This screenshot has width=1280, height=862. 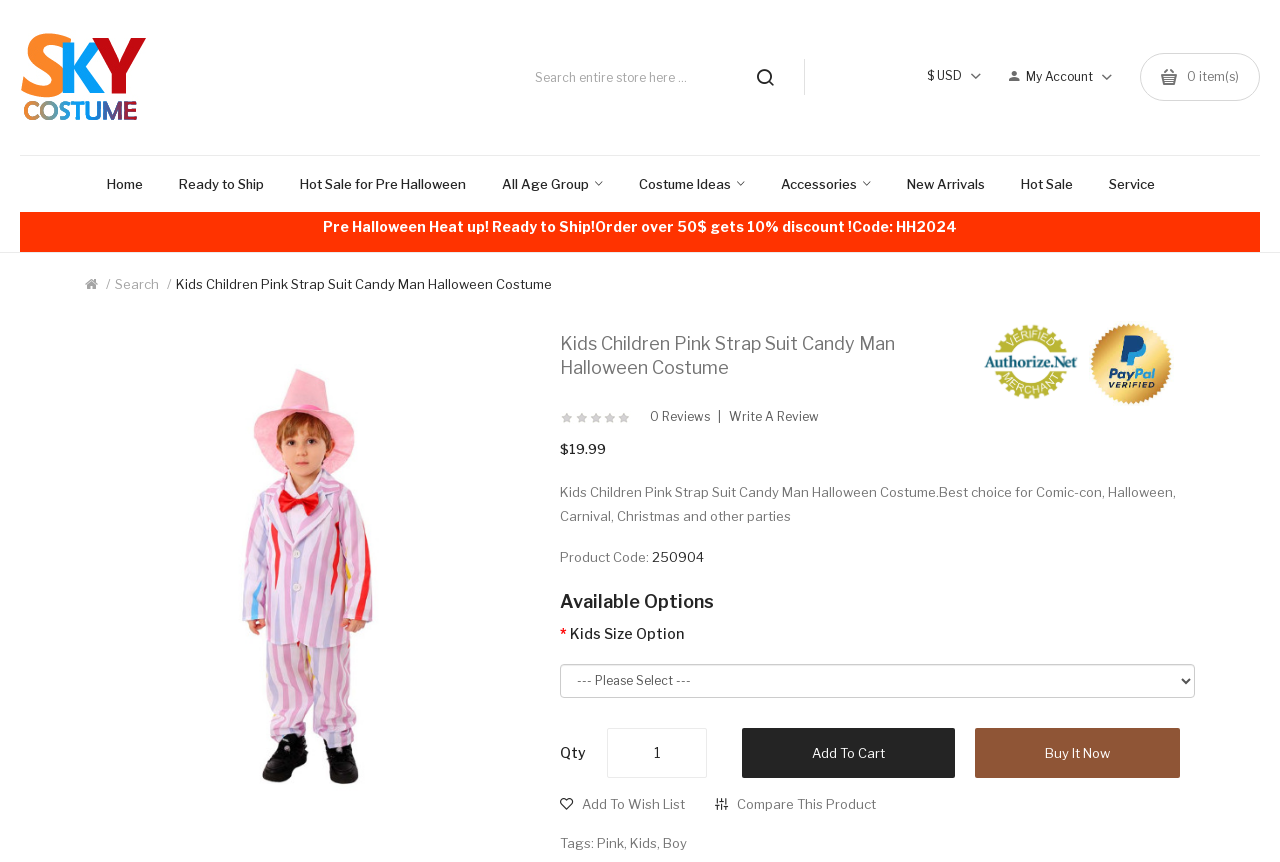 What do you see at coordinates (364, 284) in the screenshot?
I see `Kids Children Pink Strap Suit Candy Man Halloween Costume` at bounding box center [364, 284].